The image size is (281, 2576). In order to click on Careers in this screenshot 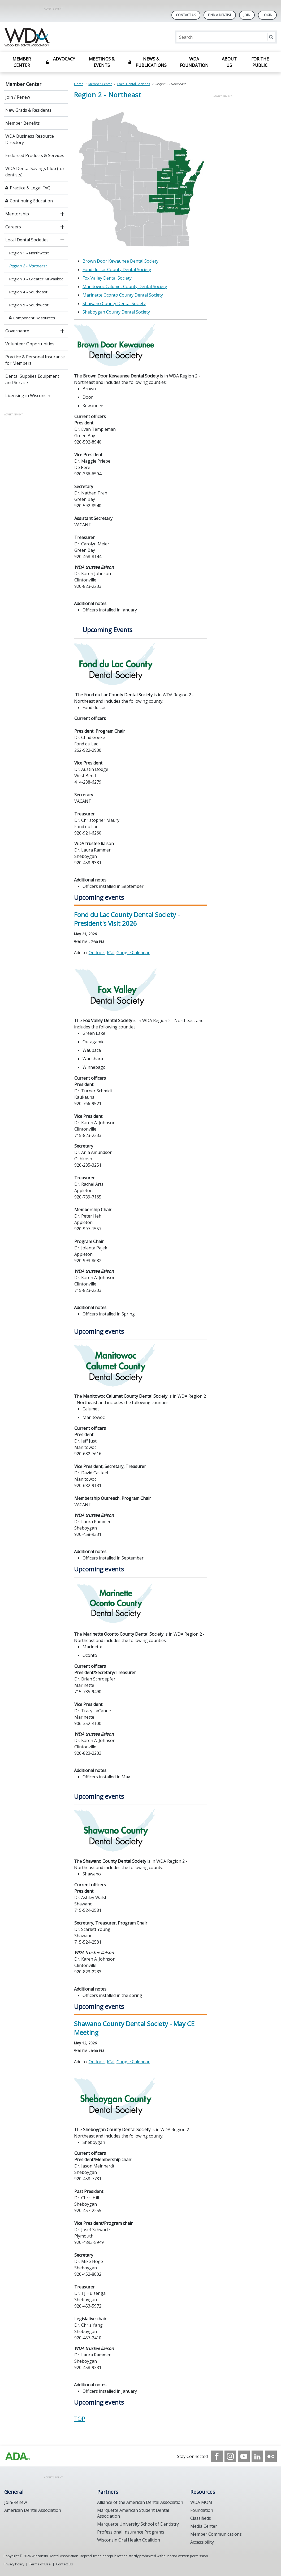, I will do `click(13, 227)`.